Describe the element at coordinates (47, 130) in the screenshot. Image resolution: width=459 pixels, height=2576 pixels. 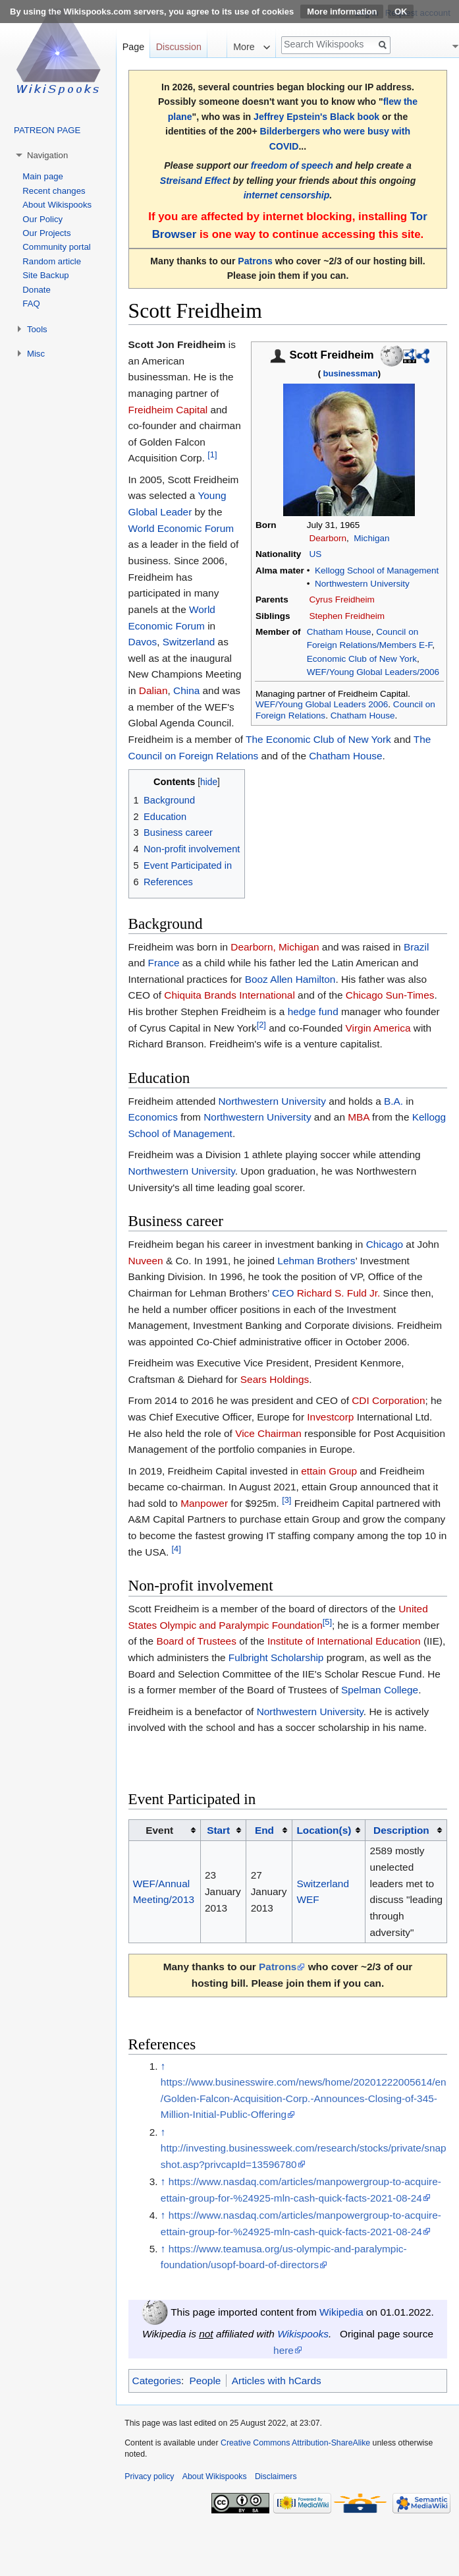
I see `PATREON PAGE` at that location.